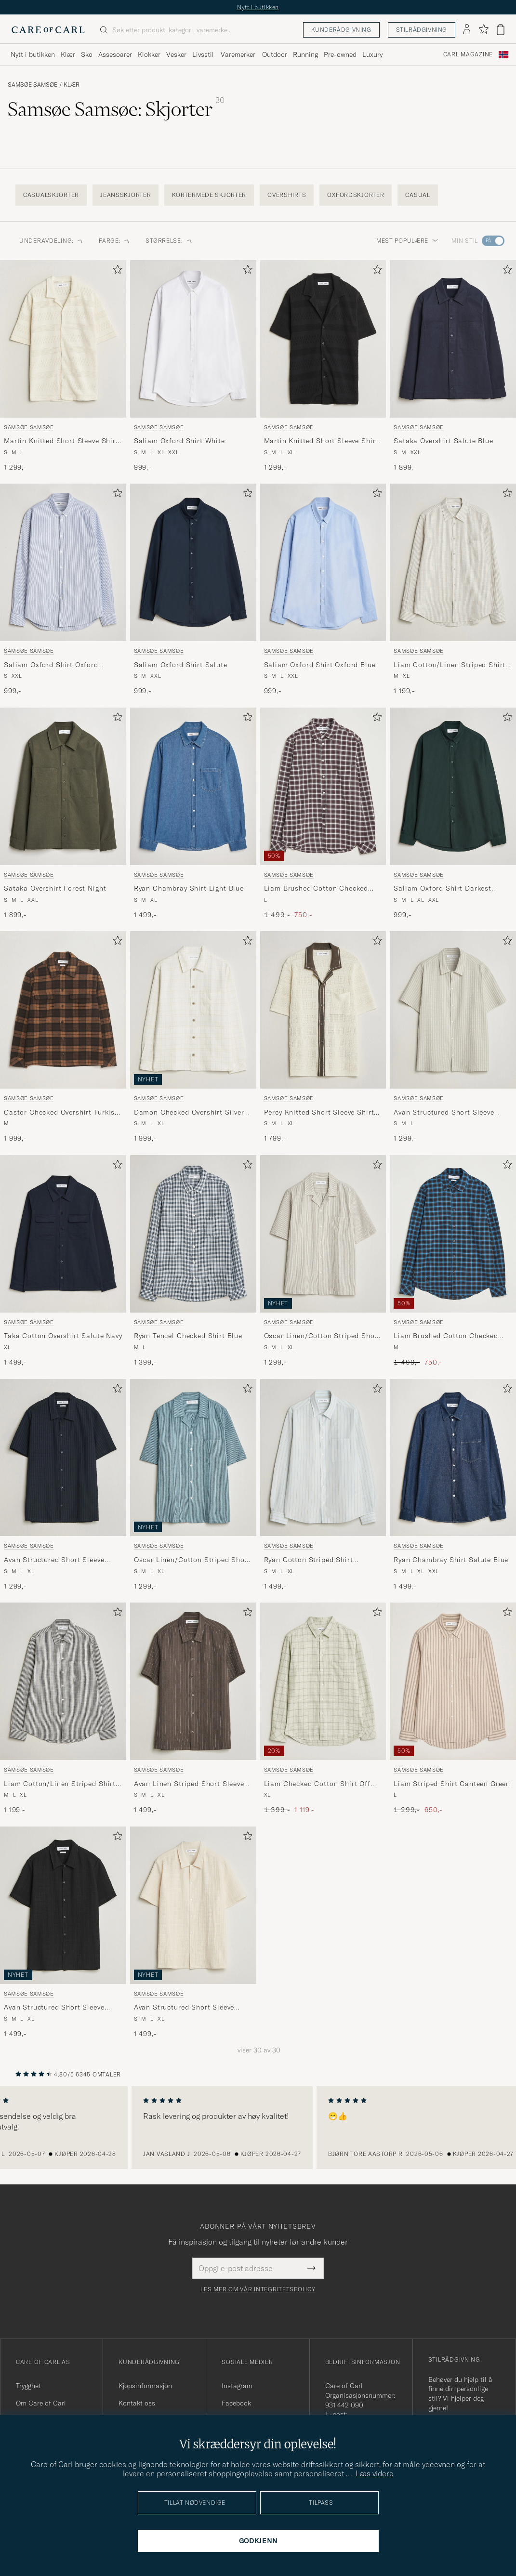  Describe the element at coordinates (60, 1784) in the screenshot. I see `Liam Cotton/Linen Striped Shirt Salute Navy` at that location.